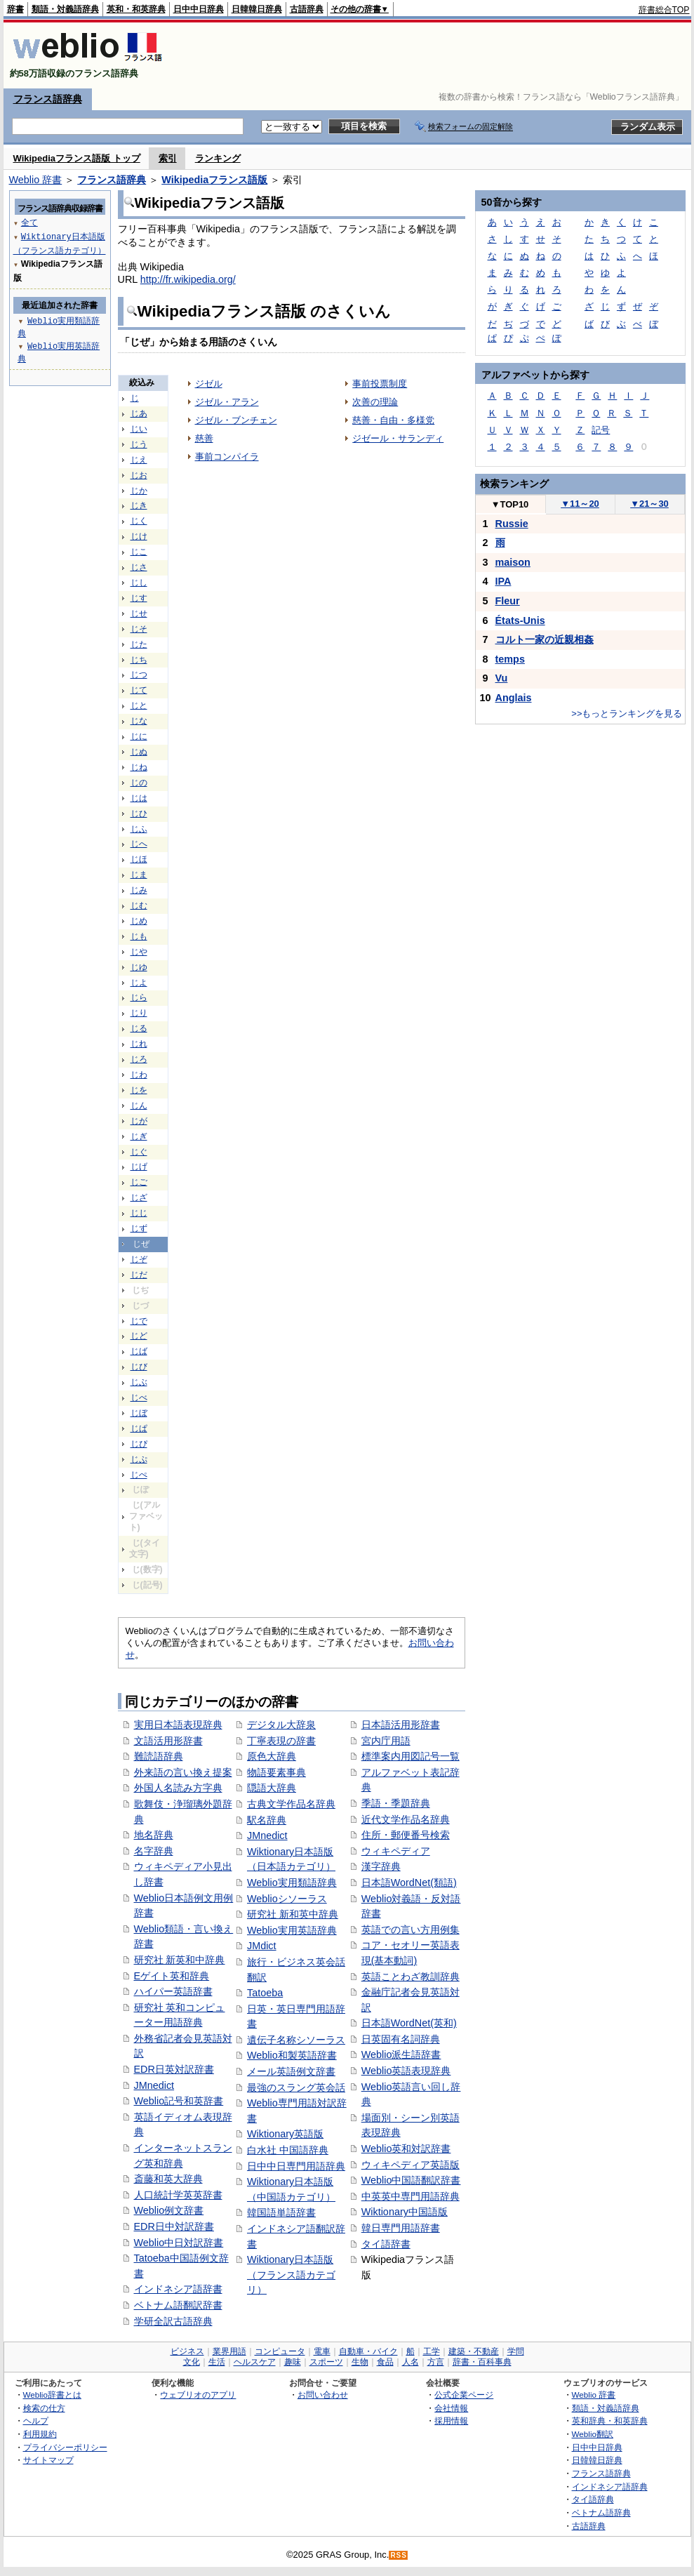 This screenshot has height=2576, width=694. What do you see at coordinates (139, 952) in the screenshot?
I see `じや` at bounding box center [139, 952].